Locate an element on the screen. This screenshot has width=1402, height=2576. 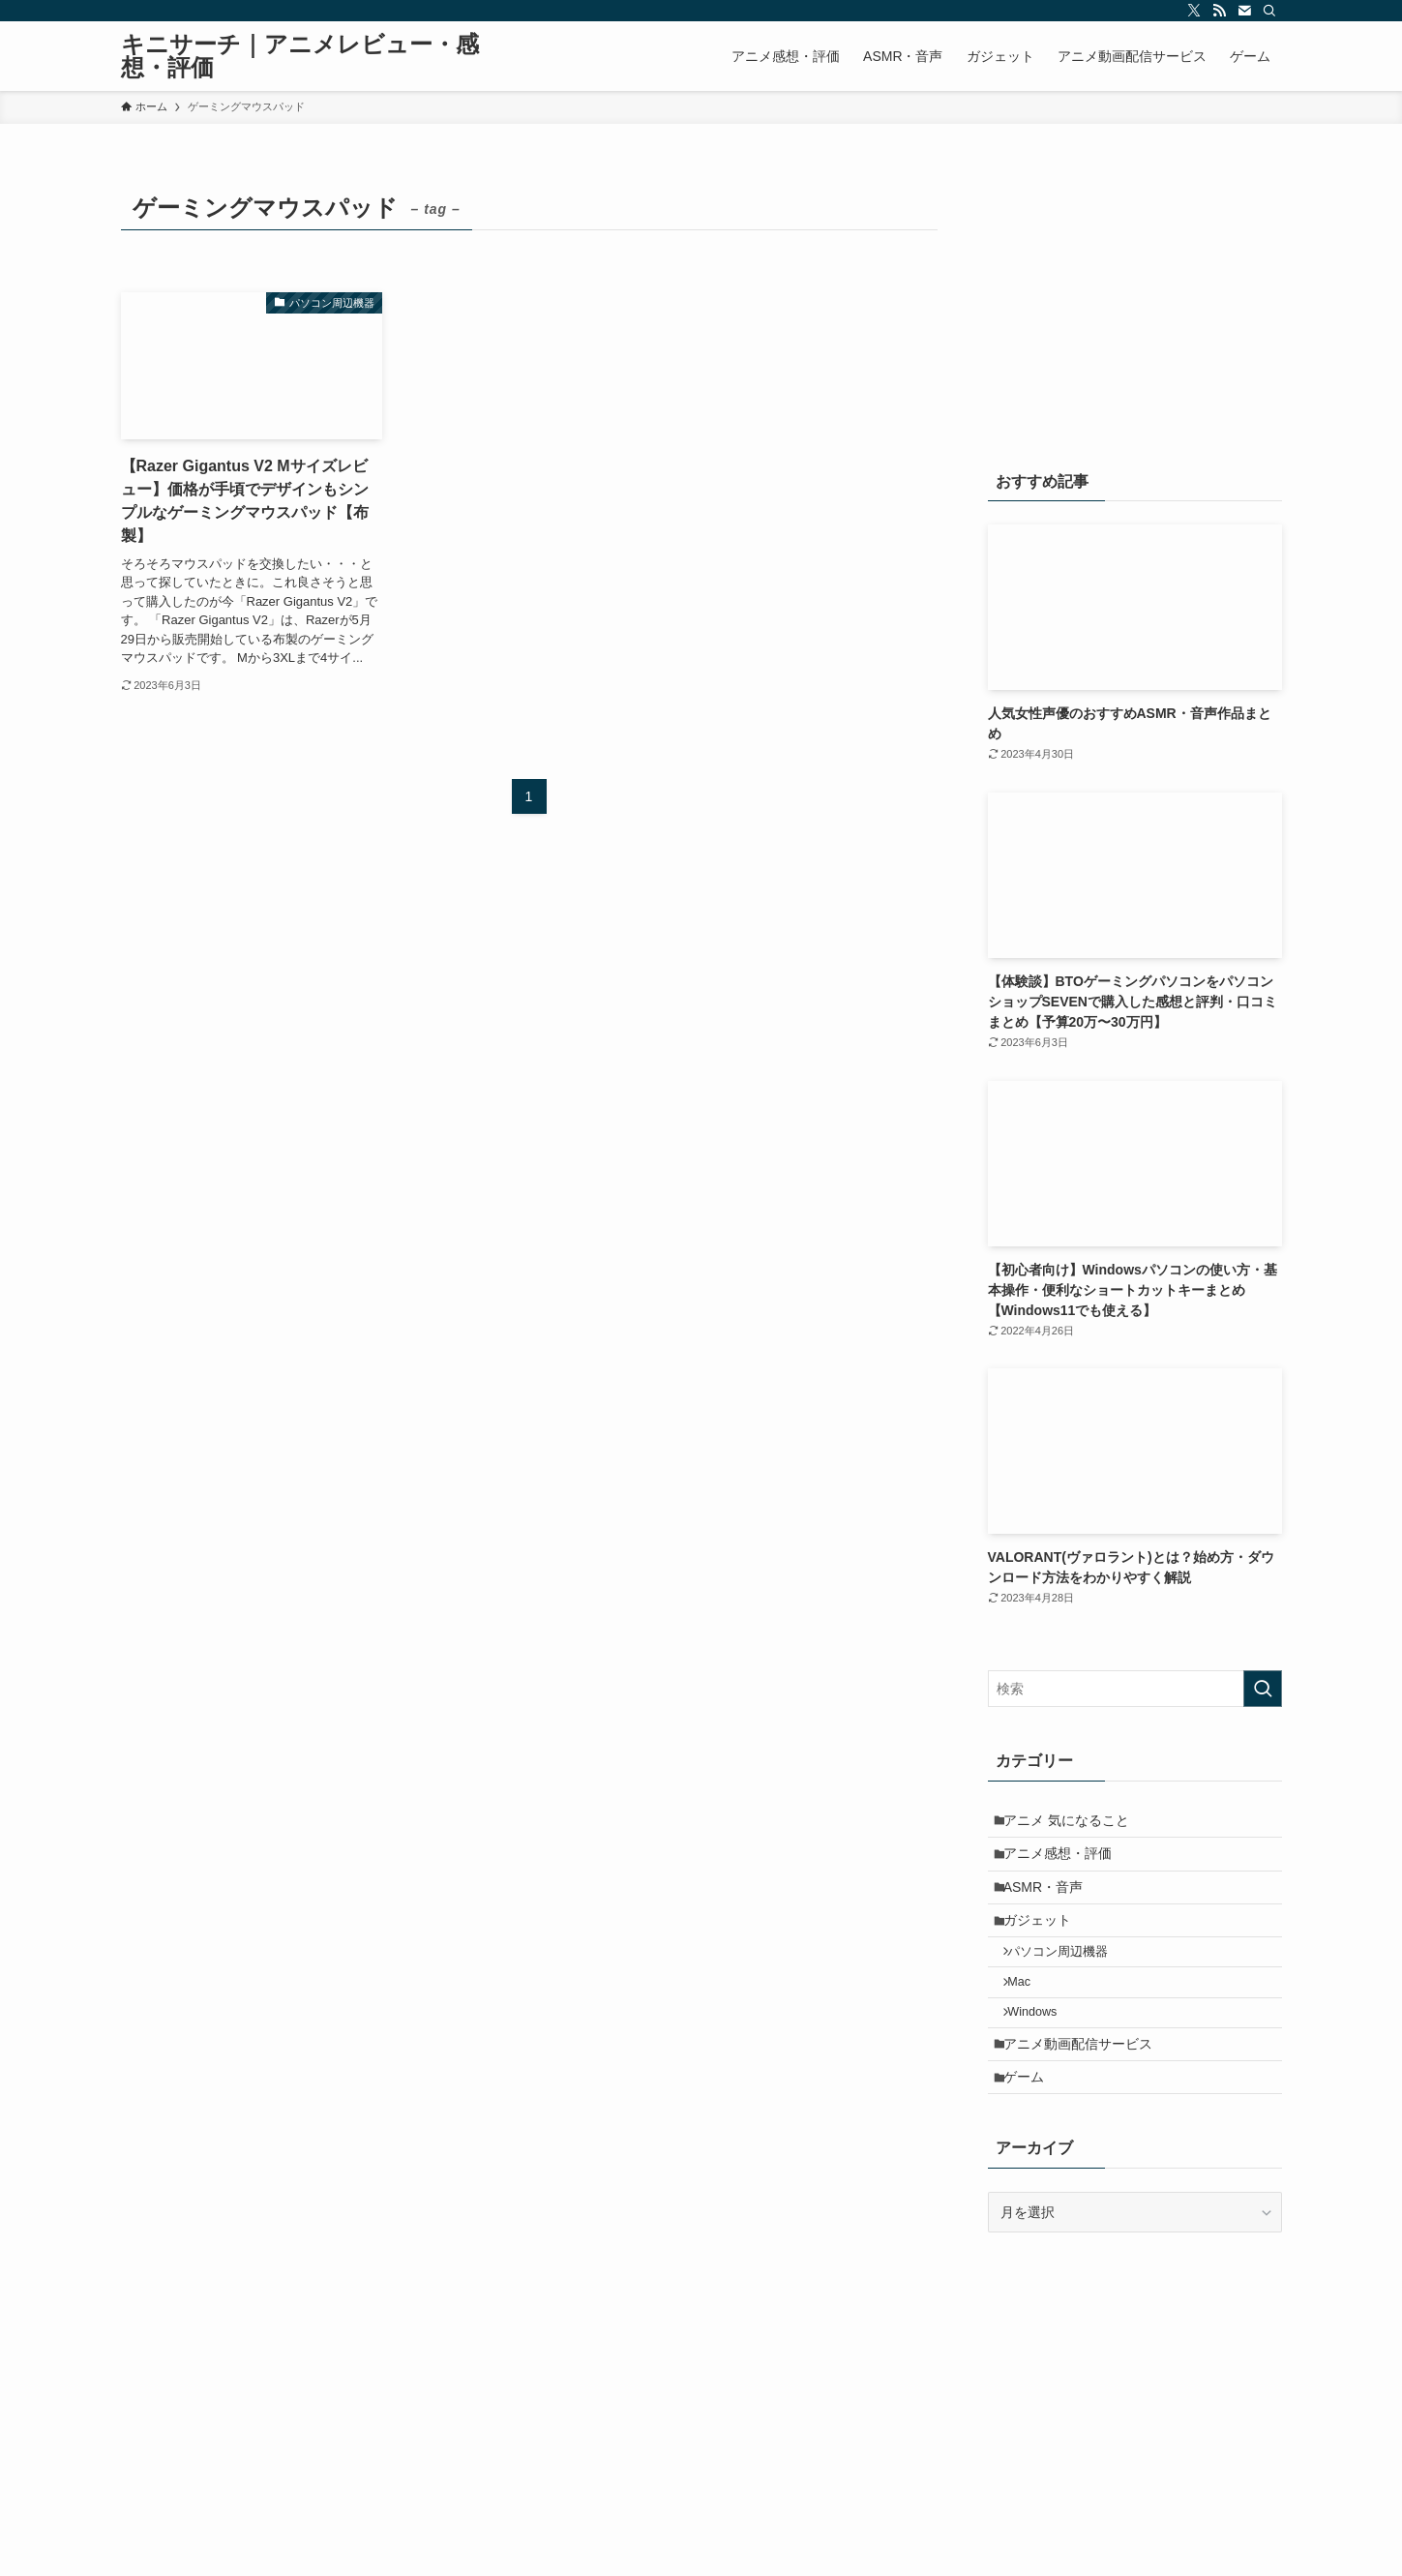
Windows is located at coordinates (1042, 2055).